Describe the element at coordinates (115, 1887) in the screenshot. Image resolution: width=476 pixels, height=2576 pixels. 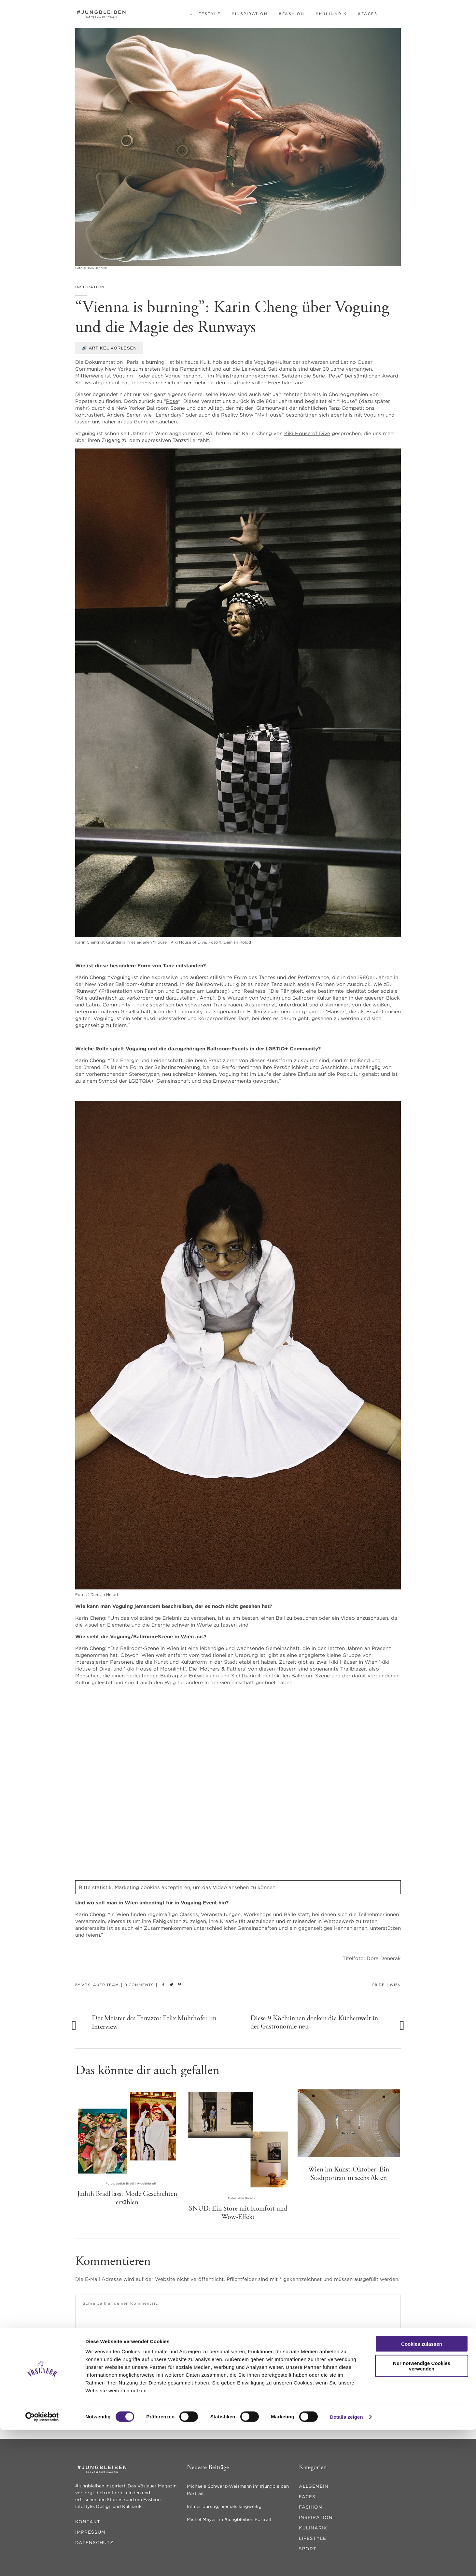
I see `statistik, Marketing` at that location.